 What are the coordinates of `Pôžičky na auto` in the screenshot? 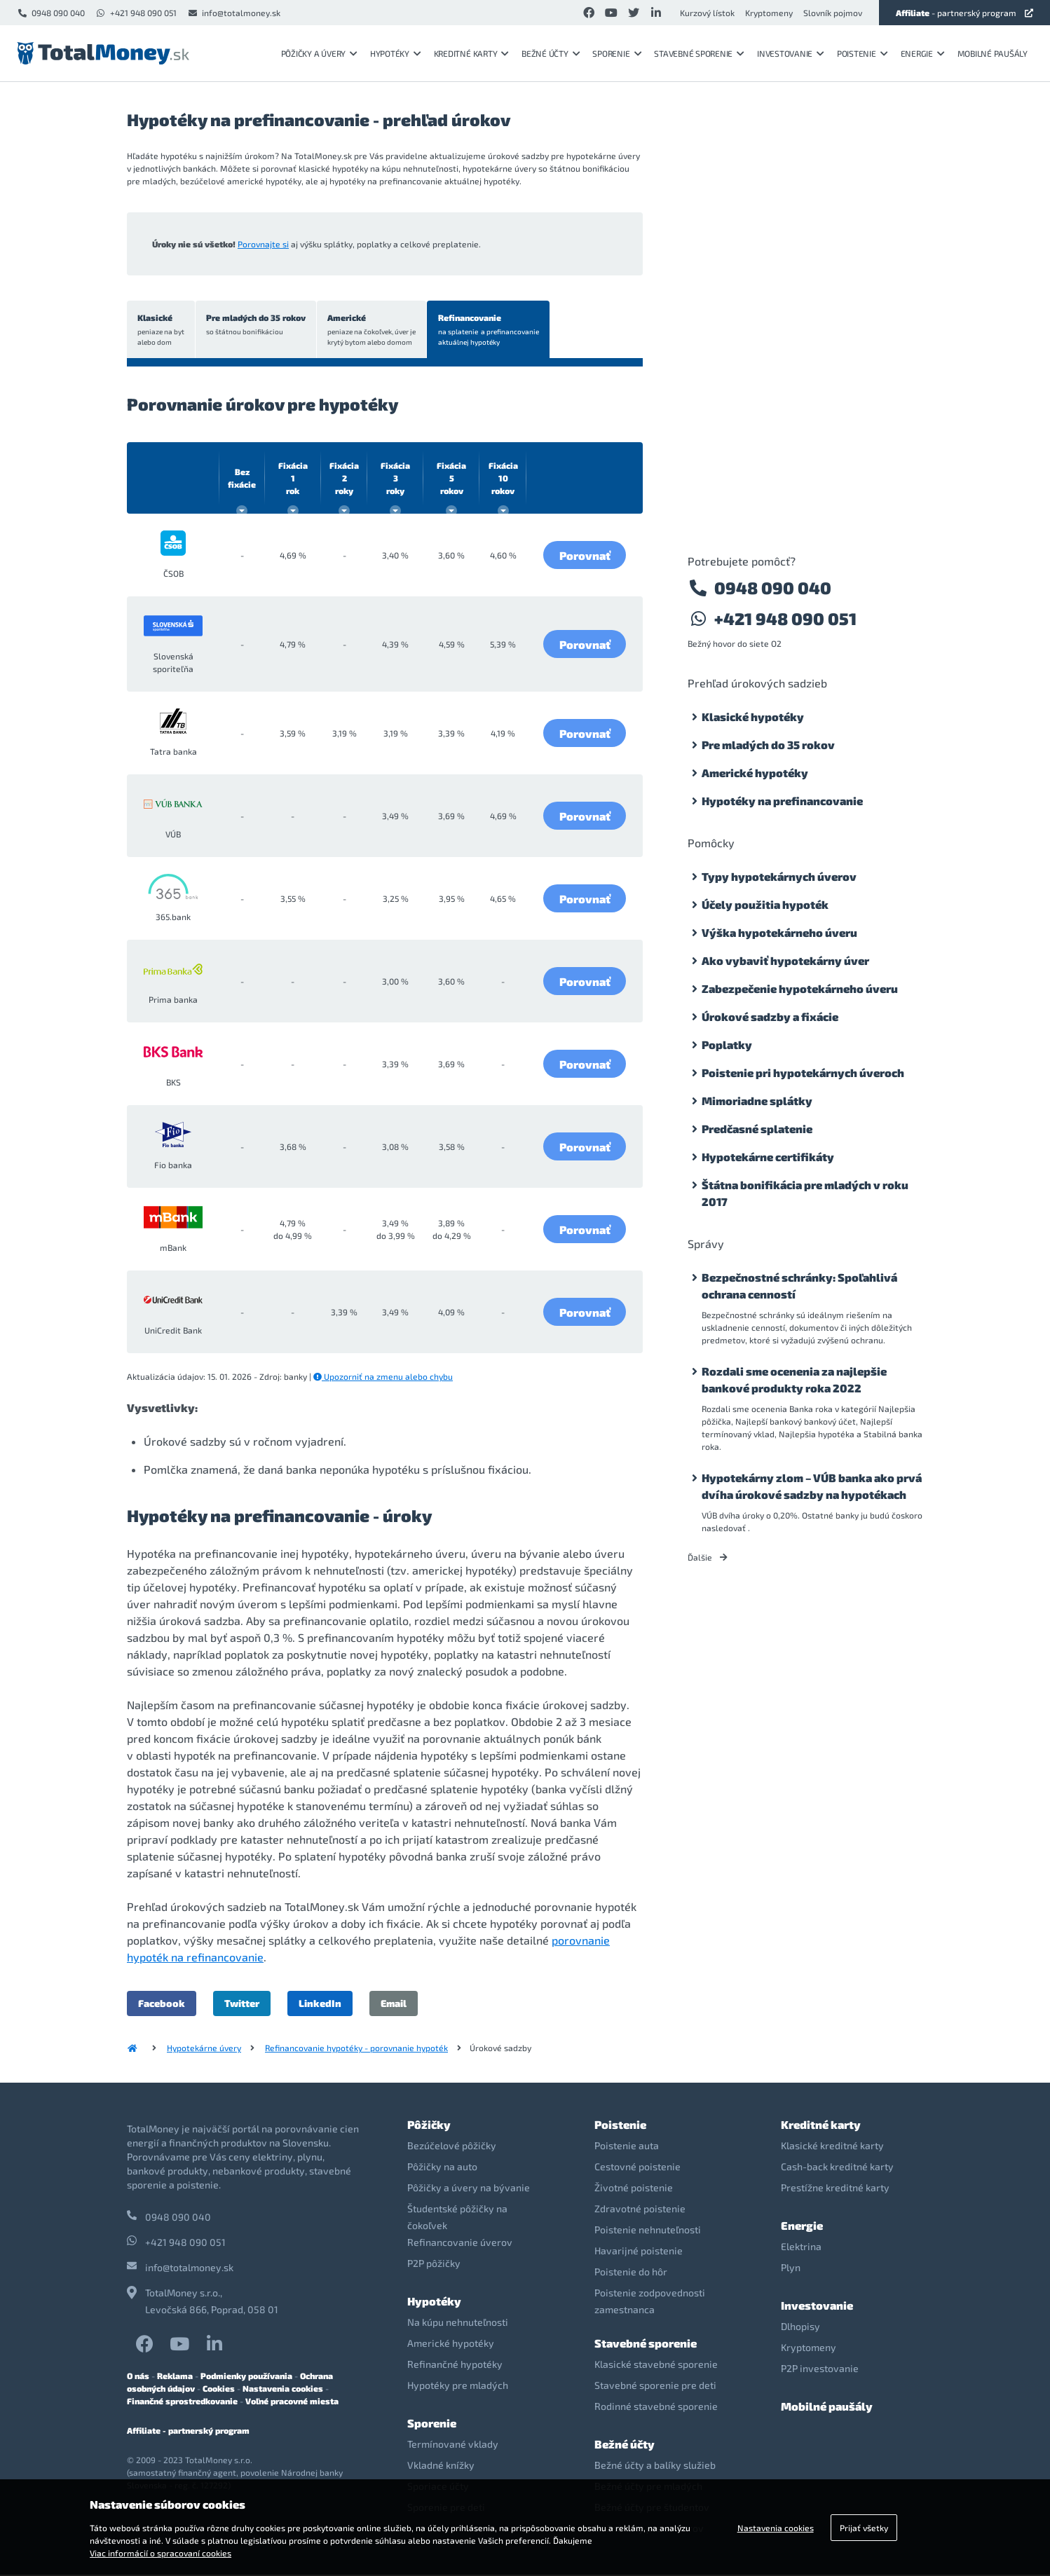 It's located at (442, 2168).